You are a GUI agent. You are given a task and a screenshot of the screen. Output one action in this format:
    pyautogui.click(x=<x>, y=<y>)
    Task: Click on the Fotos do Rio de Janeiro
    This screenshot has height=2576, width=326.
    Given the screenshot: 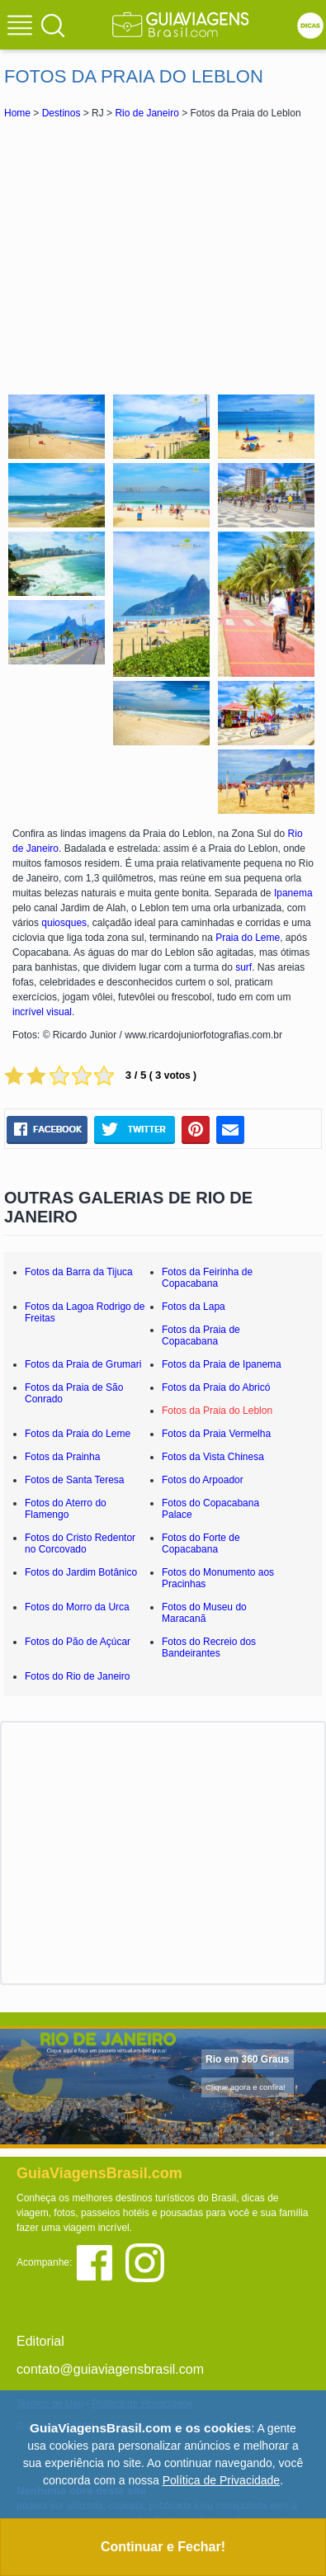 What is the action you would take?
    pyautogui.click(x=77, y=1676)
    